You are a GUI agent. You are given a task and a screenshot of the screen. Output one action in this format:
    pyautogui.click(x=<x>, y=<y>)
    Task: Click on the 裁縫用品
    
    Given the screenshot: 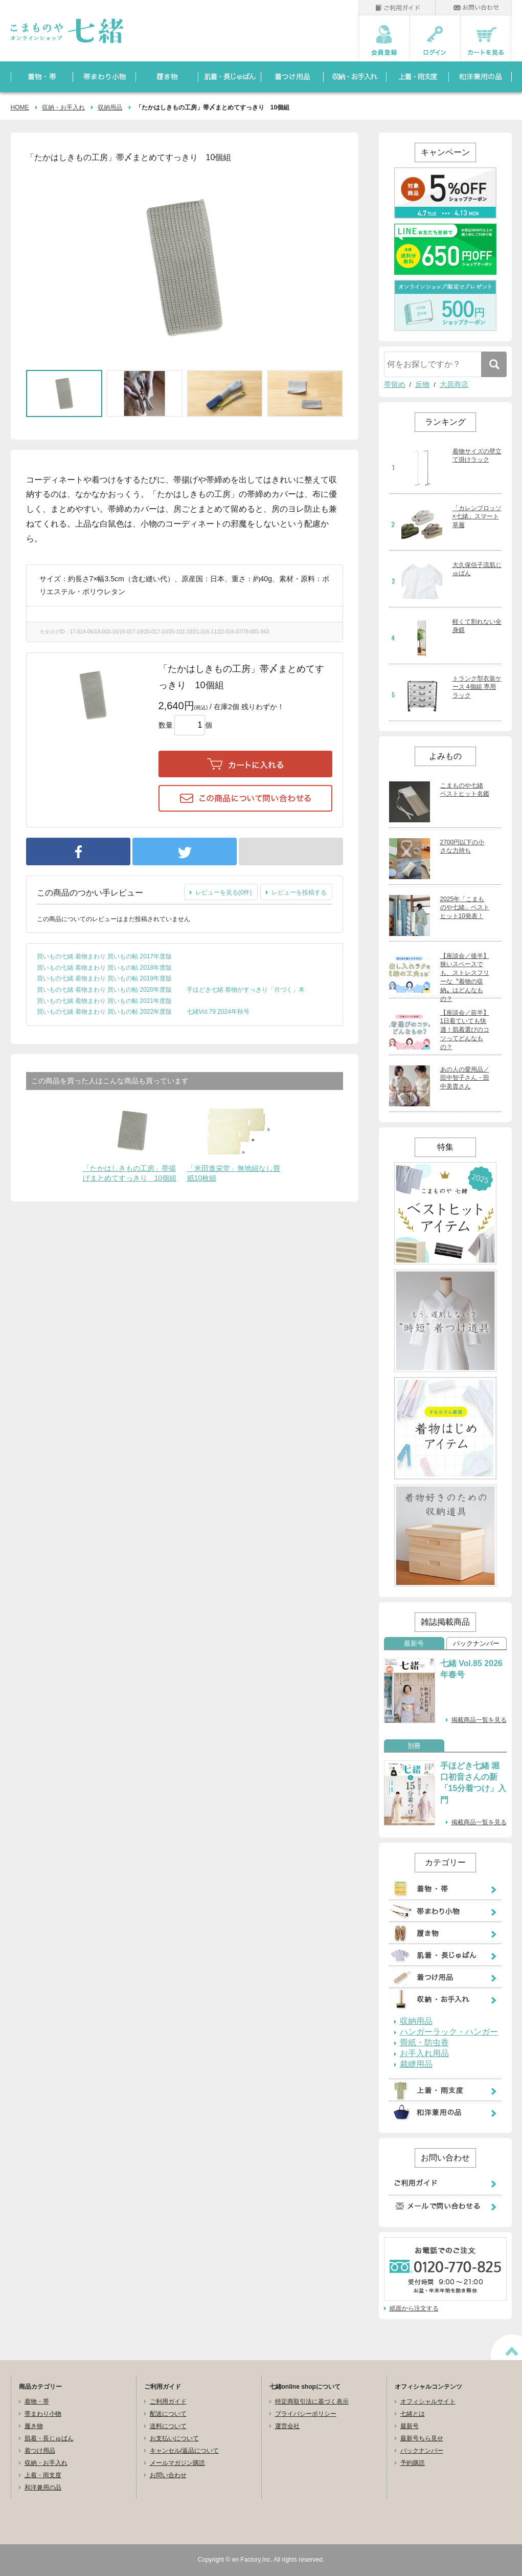 What is the action you would take?
    pyautogui.click(x=416, y=2064)
    